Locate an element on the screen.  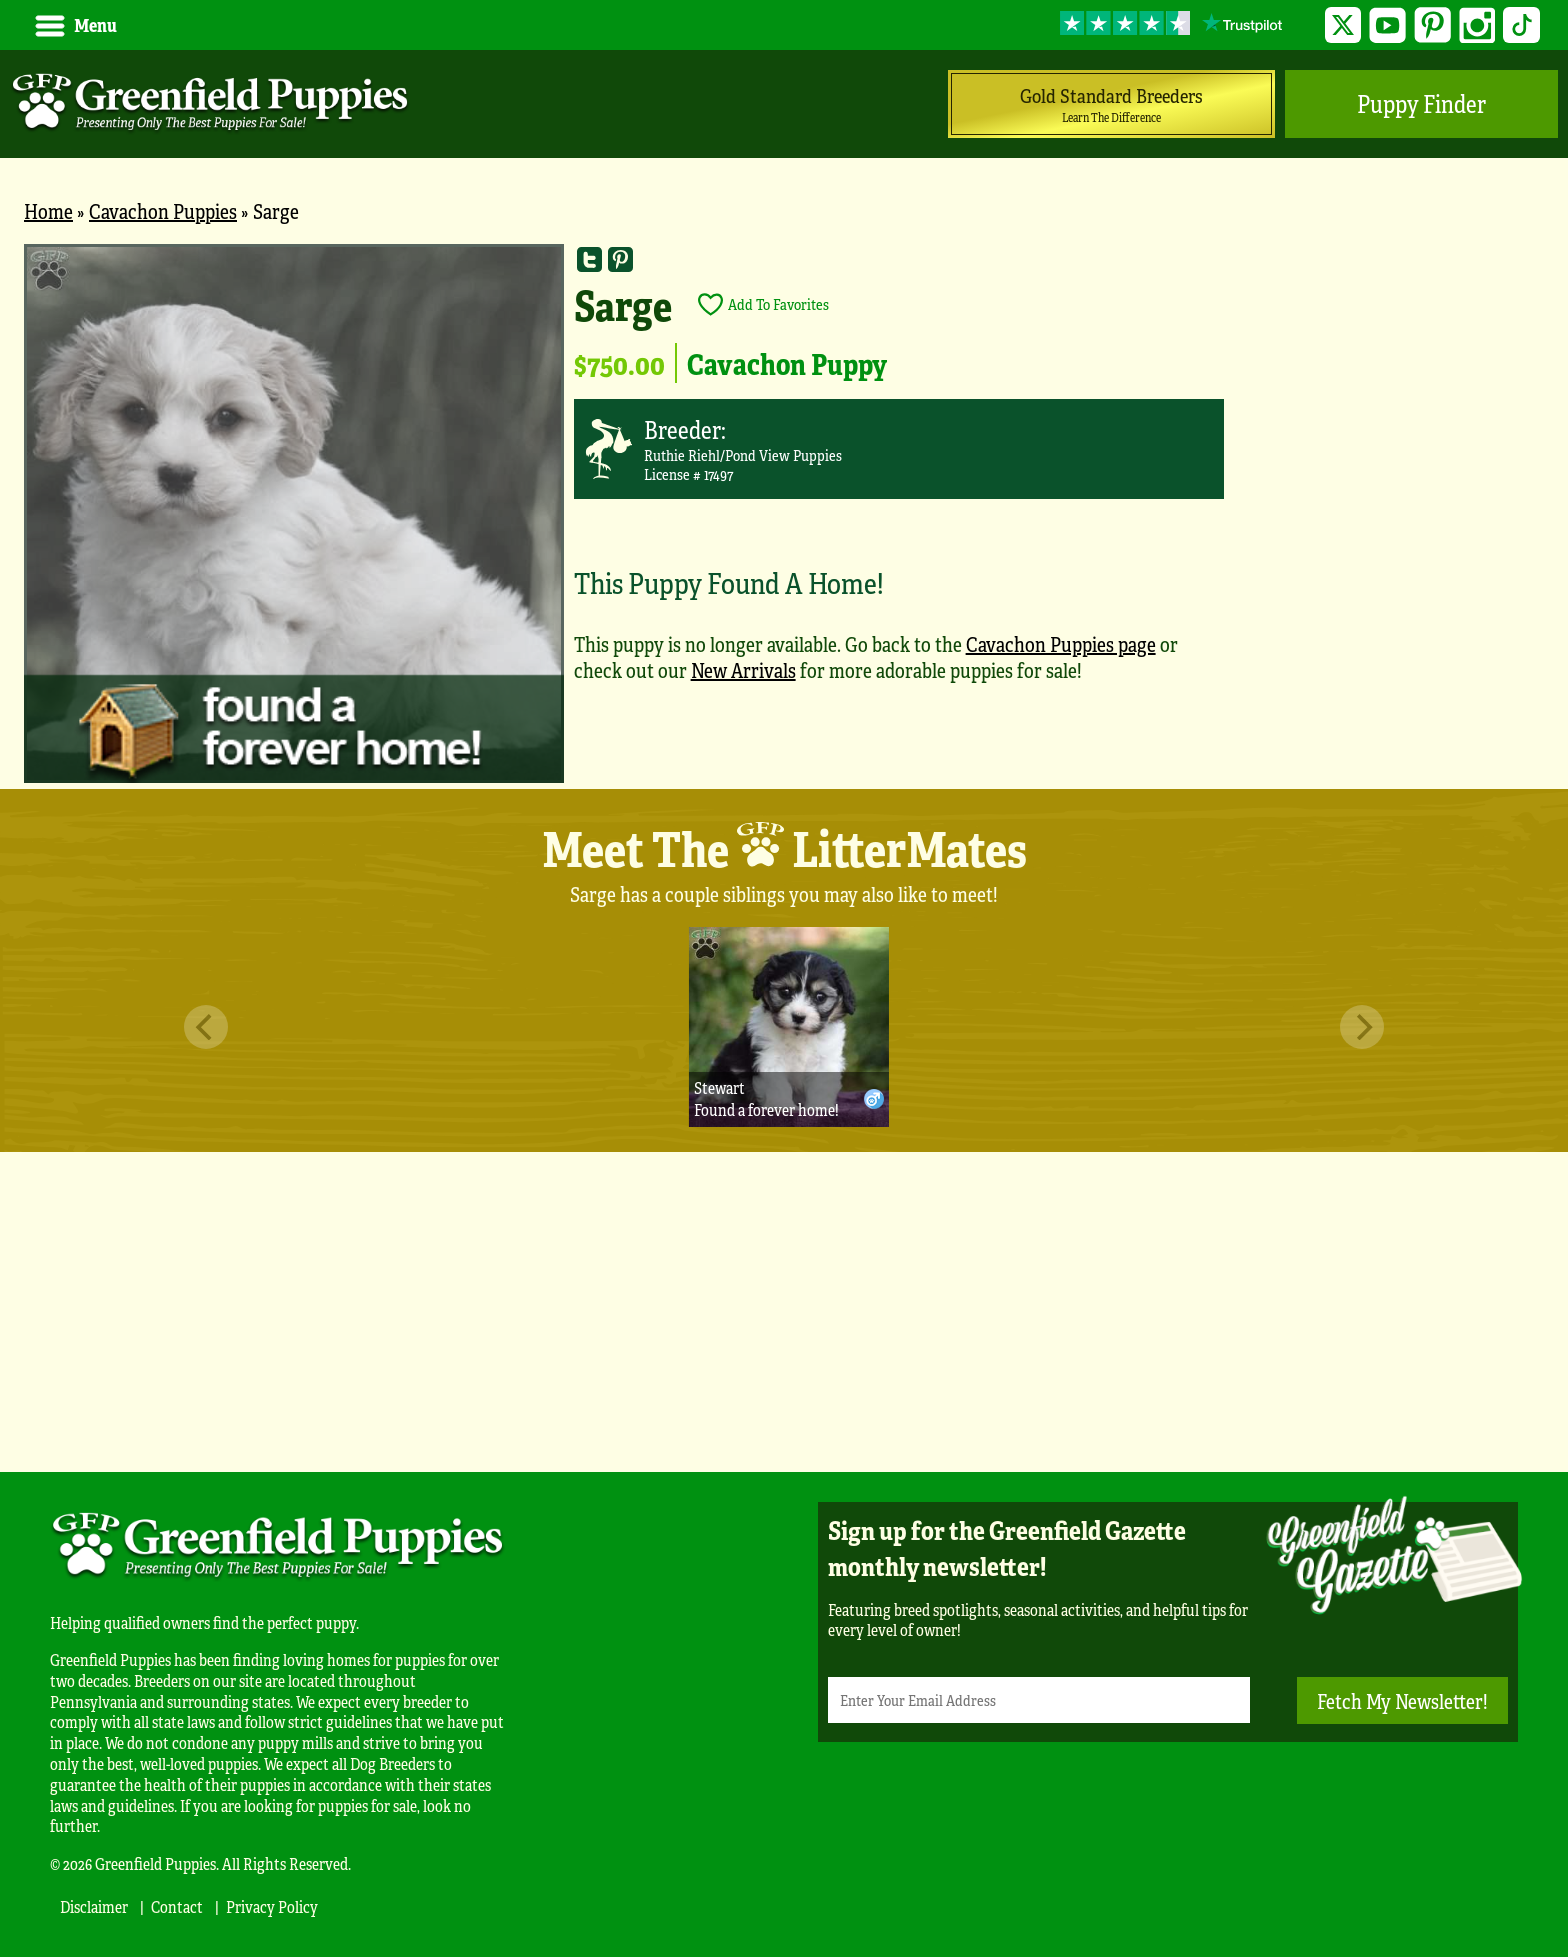
New Arrivals is located at coordinates (743, 669).